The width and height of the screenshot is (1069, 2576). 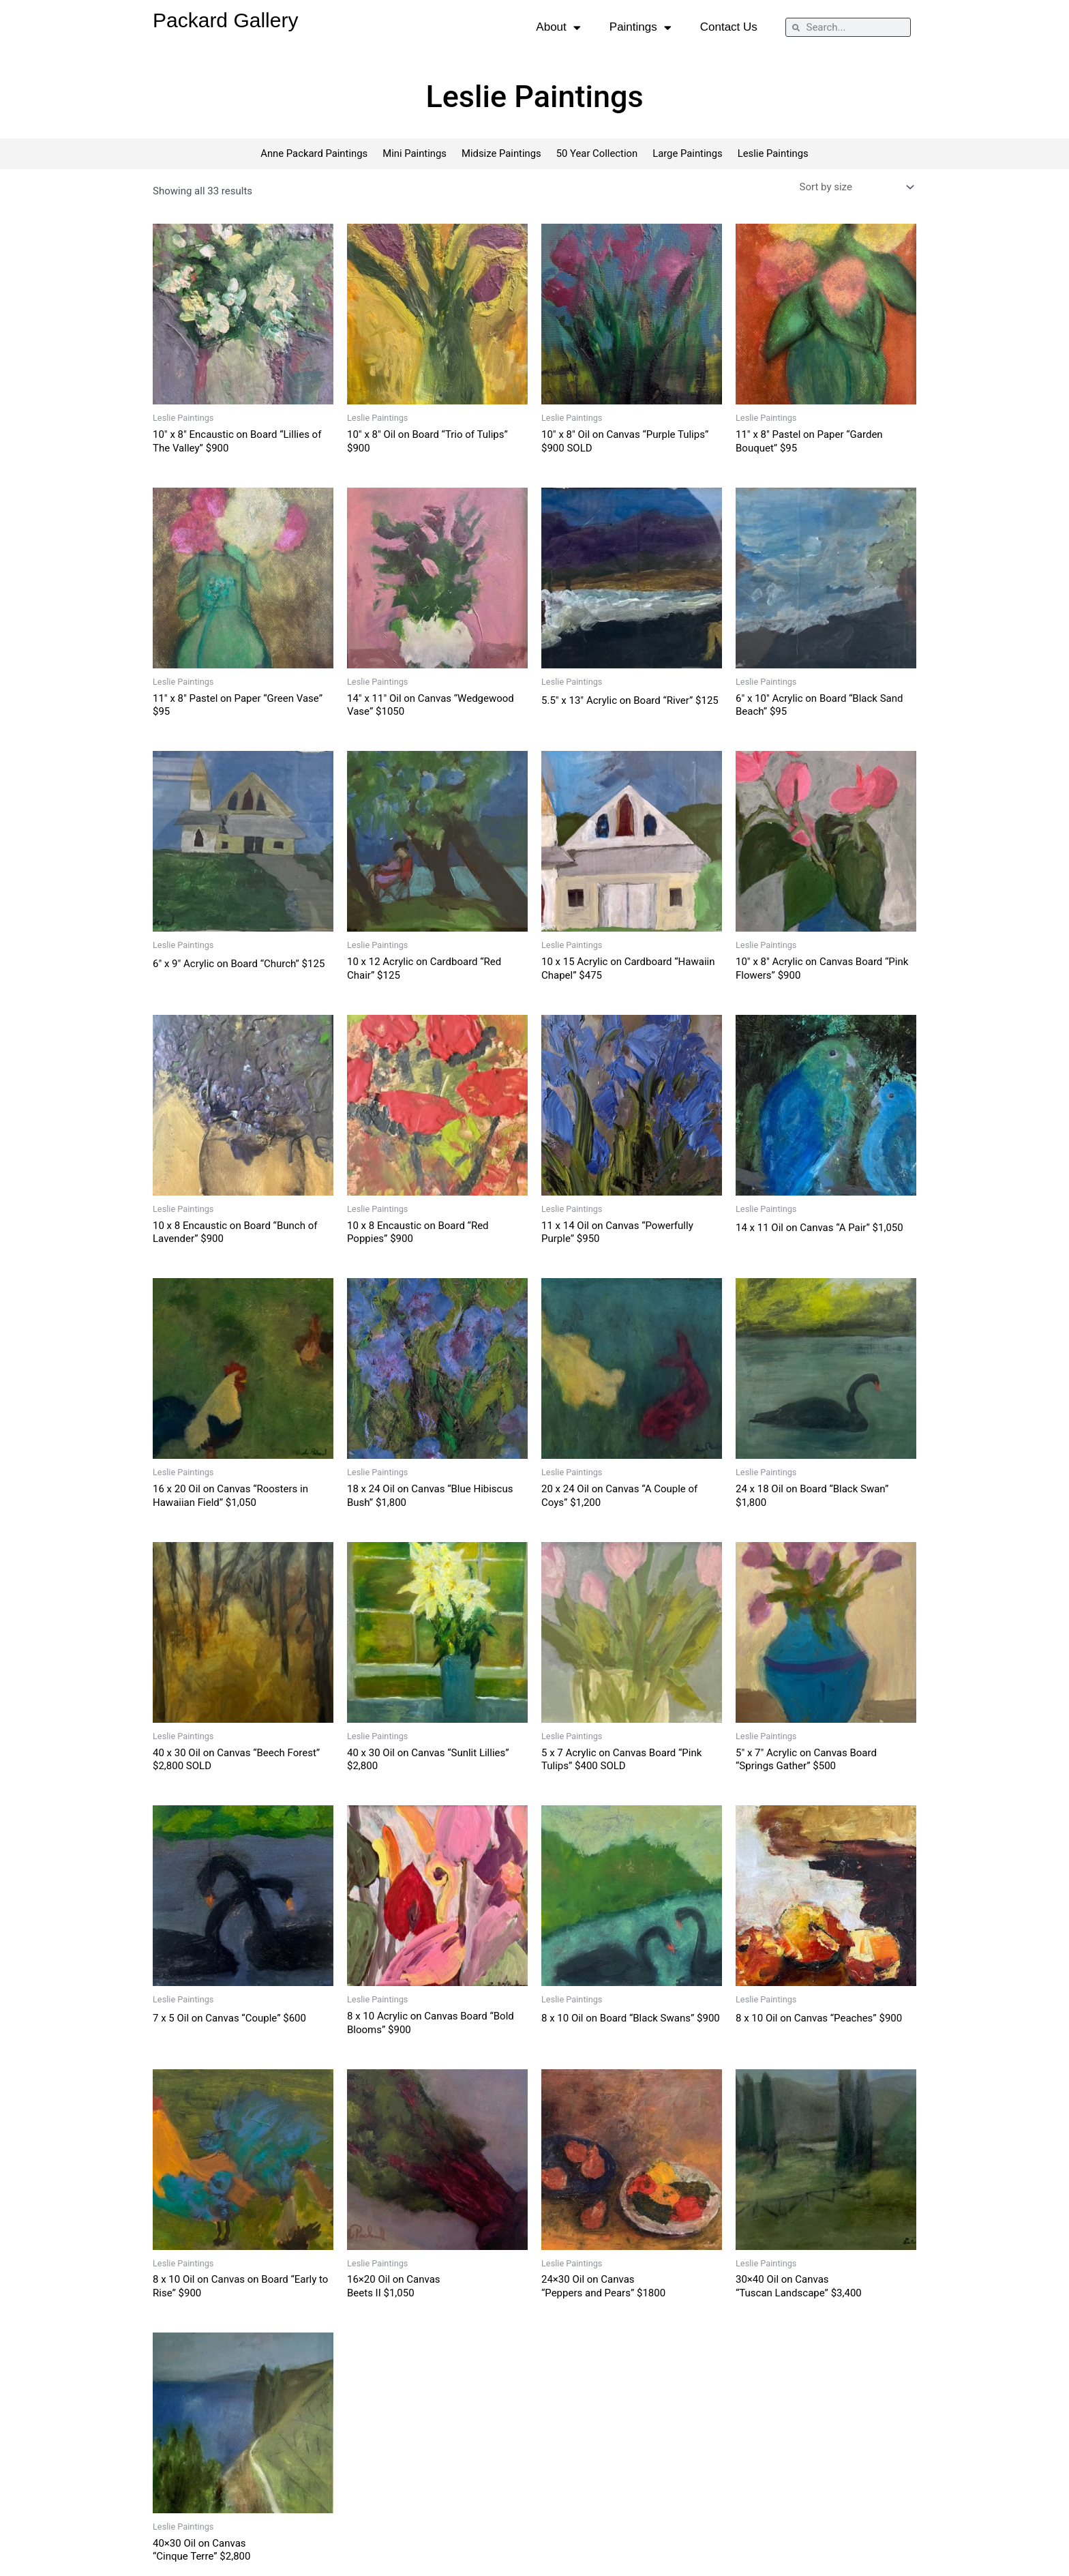 I want to click on Packard Gallery, so click(x=225, y=20).